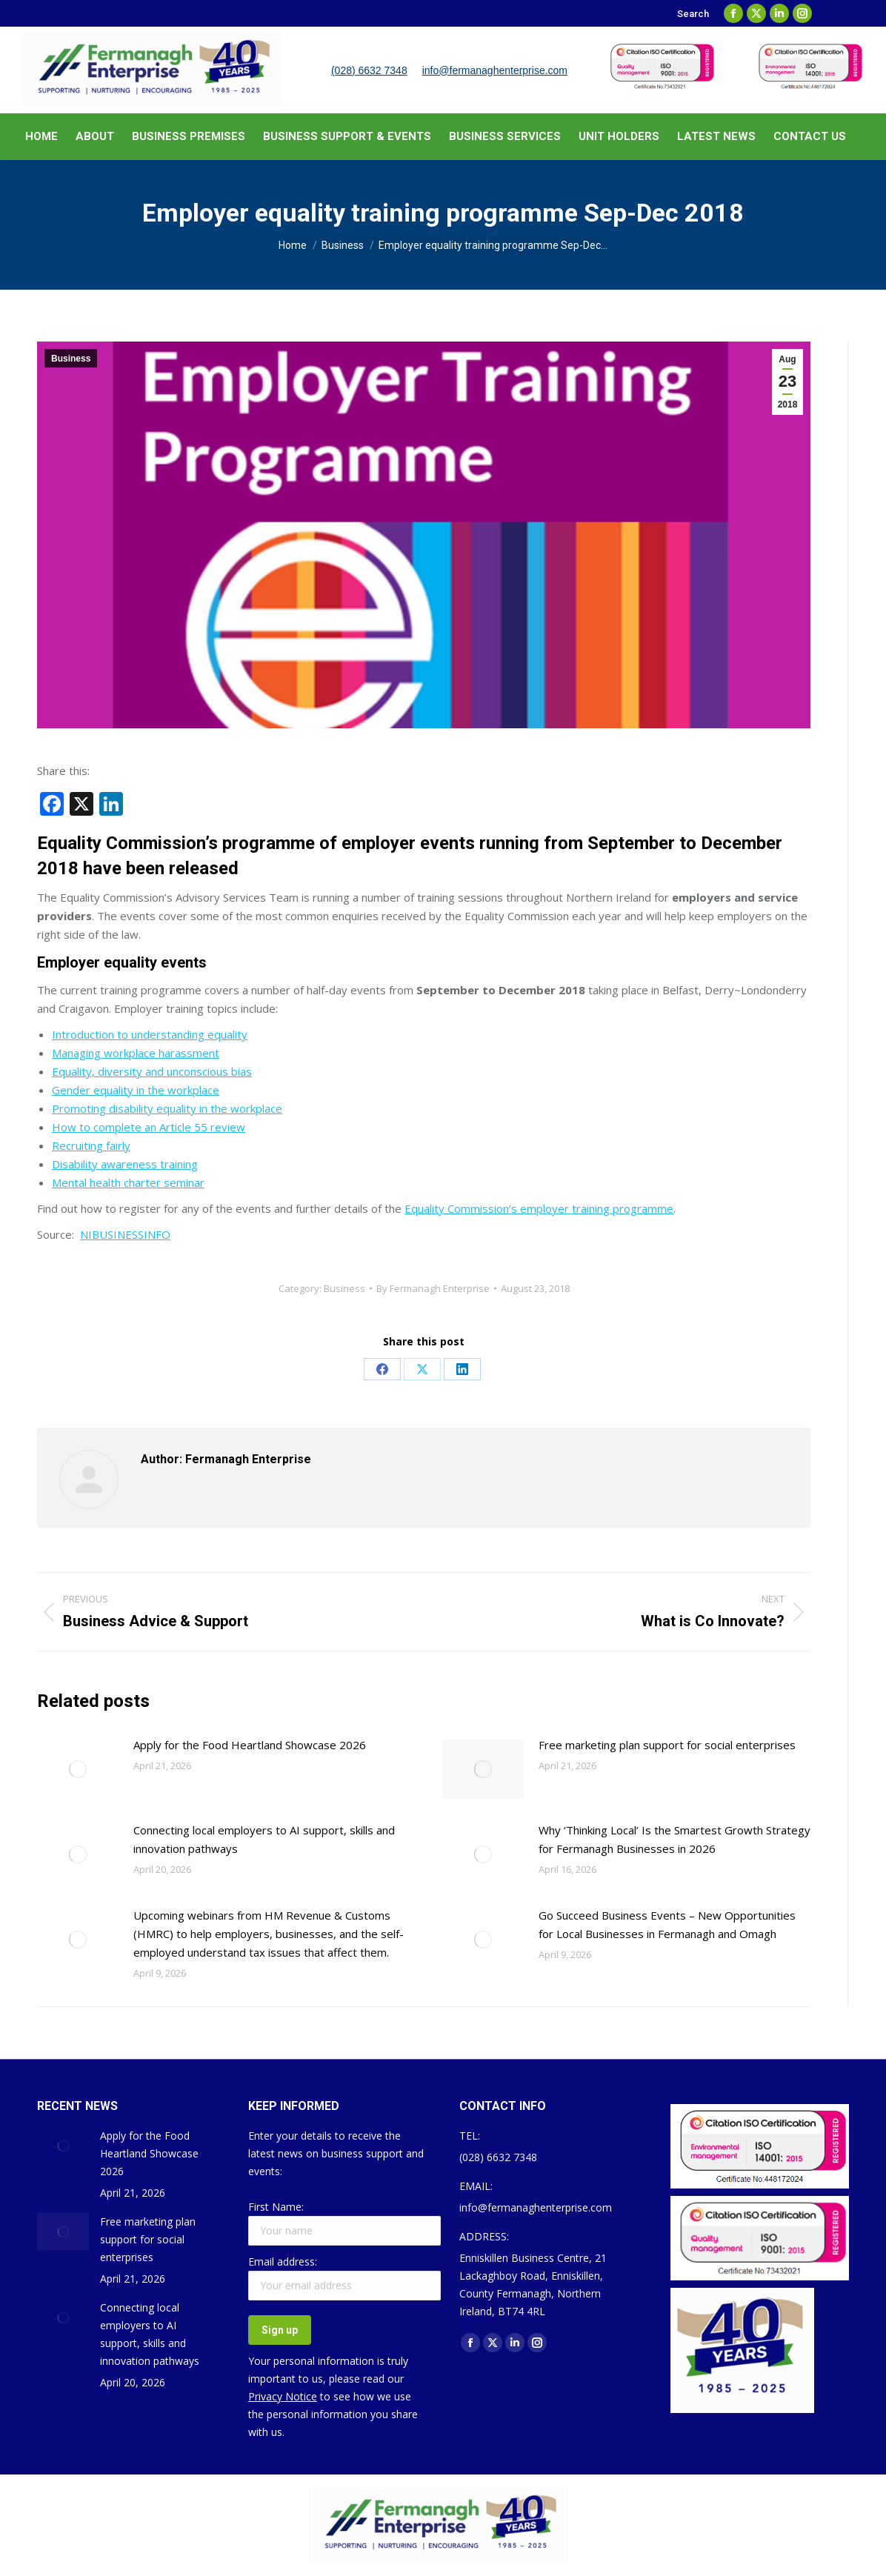  What do you see at coordinates (135, 1089) in the screenshot?
I see `Gender equality in the workplace` at bounding box center [135, 1089].